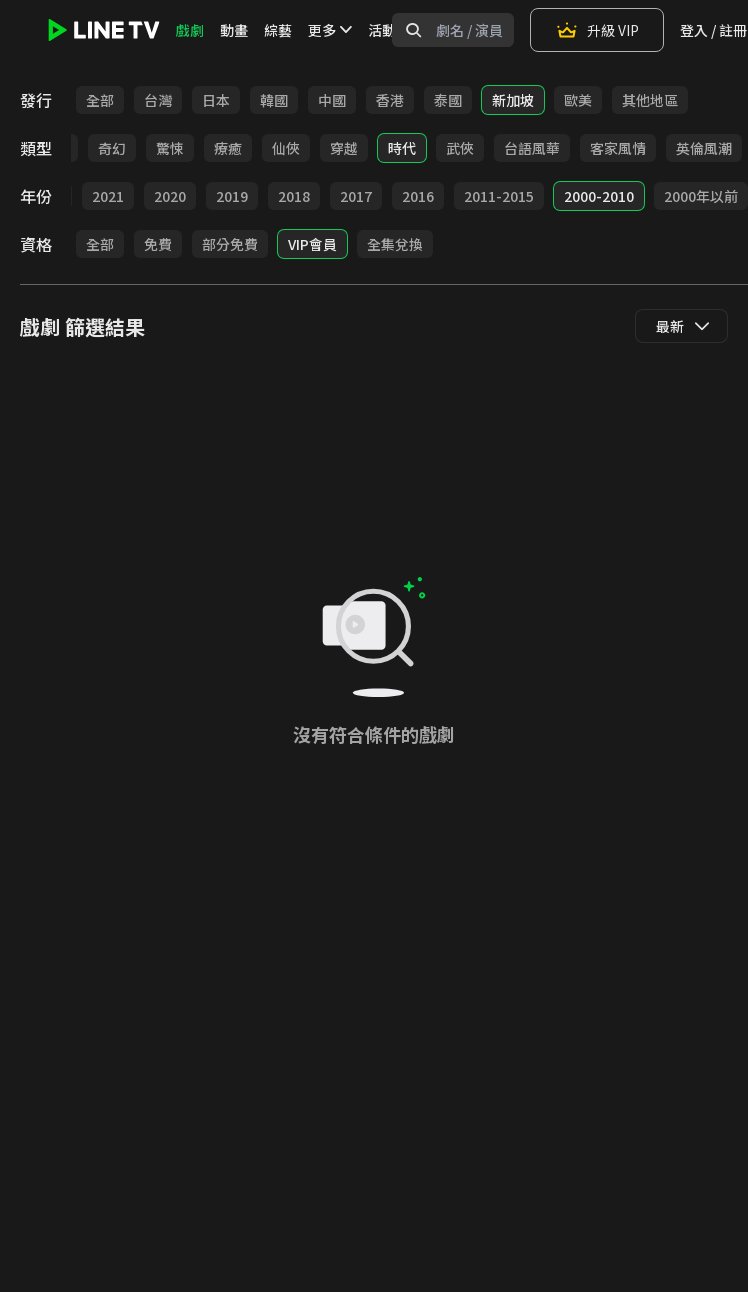 This screenshot has width=748, height=1292. I want to click on 2021, so click(108, 196).